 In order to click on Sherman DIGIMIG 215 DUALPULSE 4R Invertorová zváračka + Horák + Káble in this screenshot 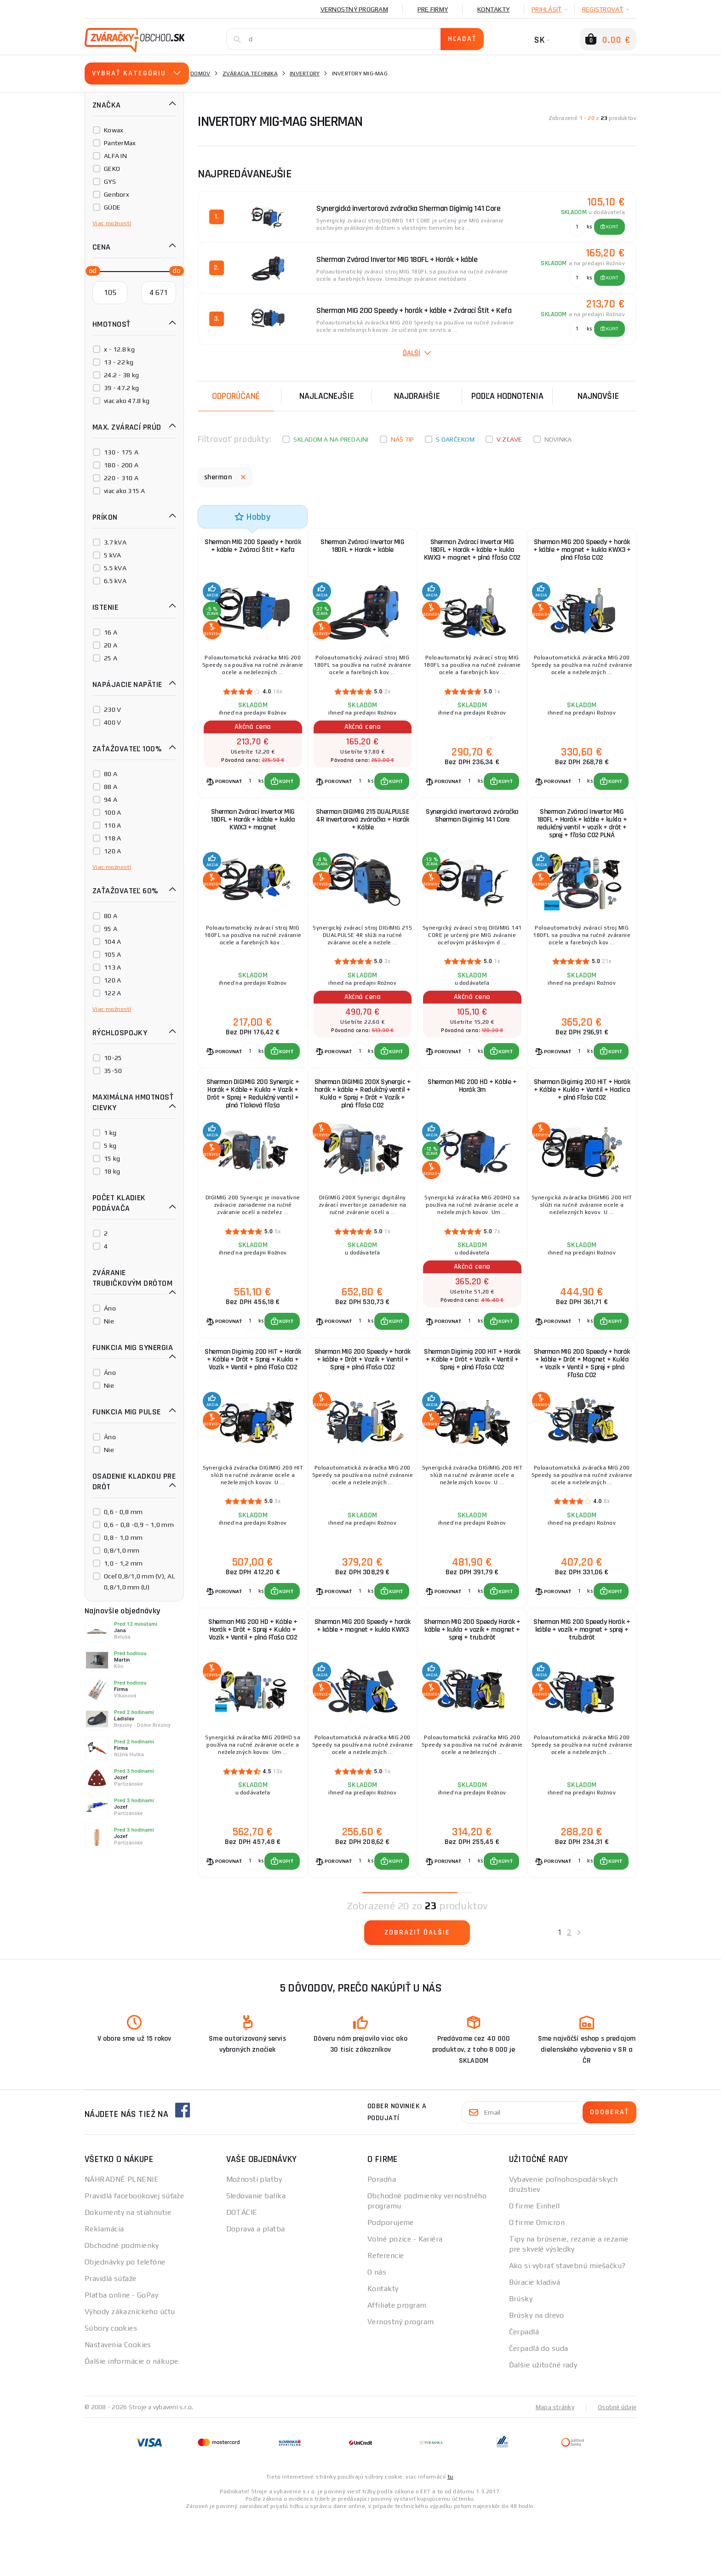, I will do `click(363, 834)`.